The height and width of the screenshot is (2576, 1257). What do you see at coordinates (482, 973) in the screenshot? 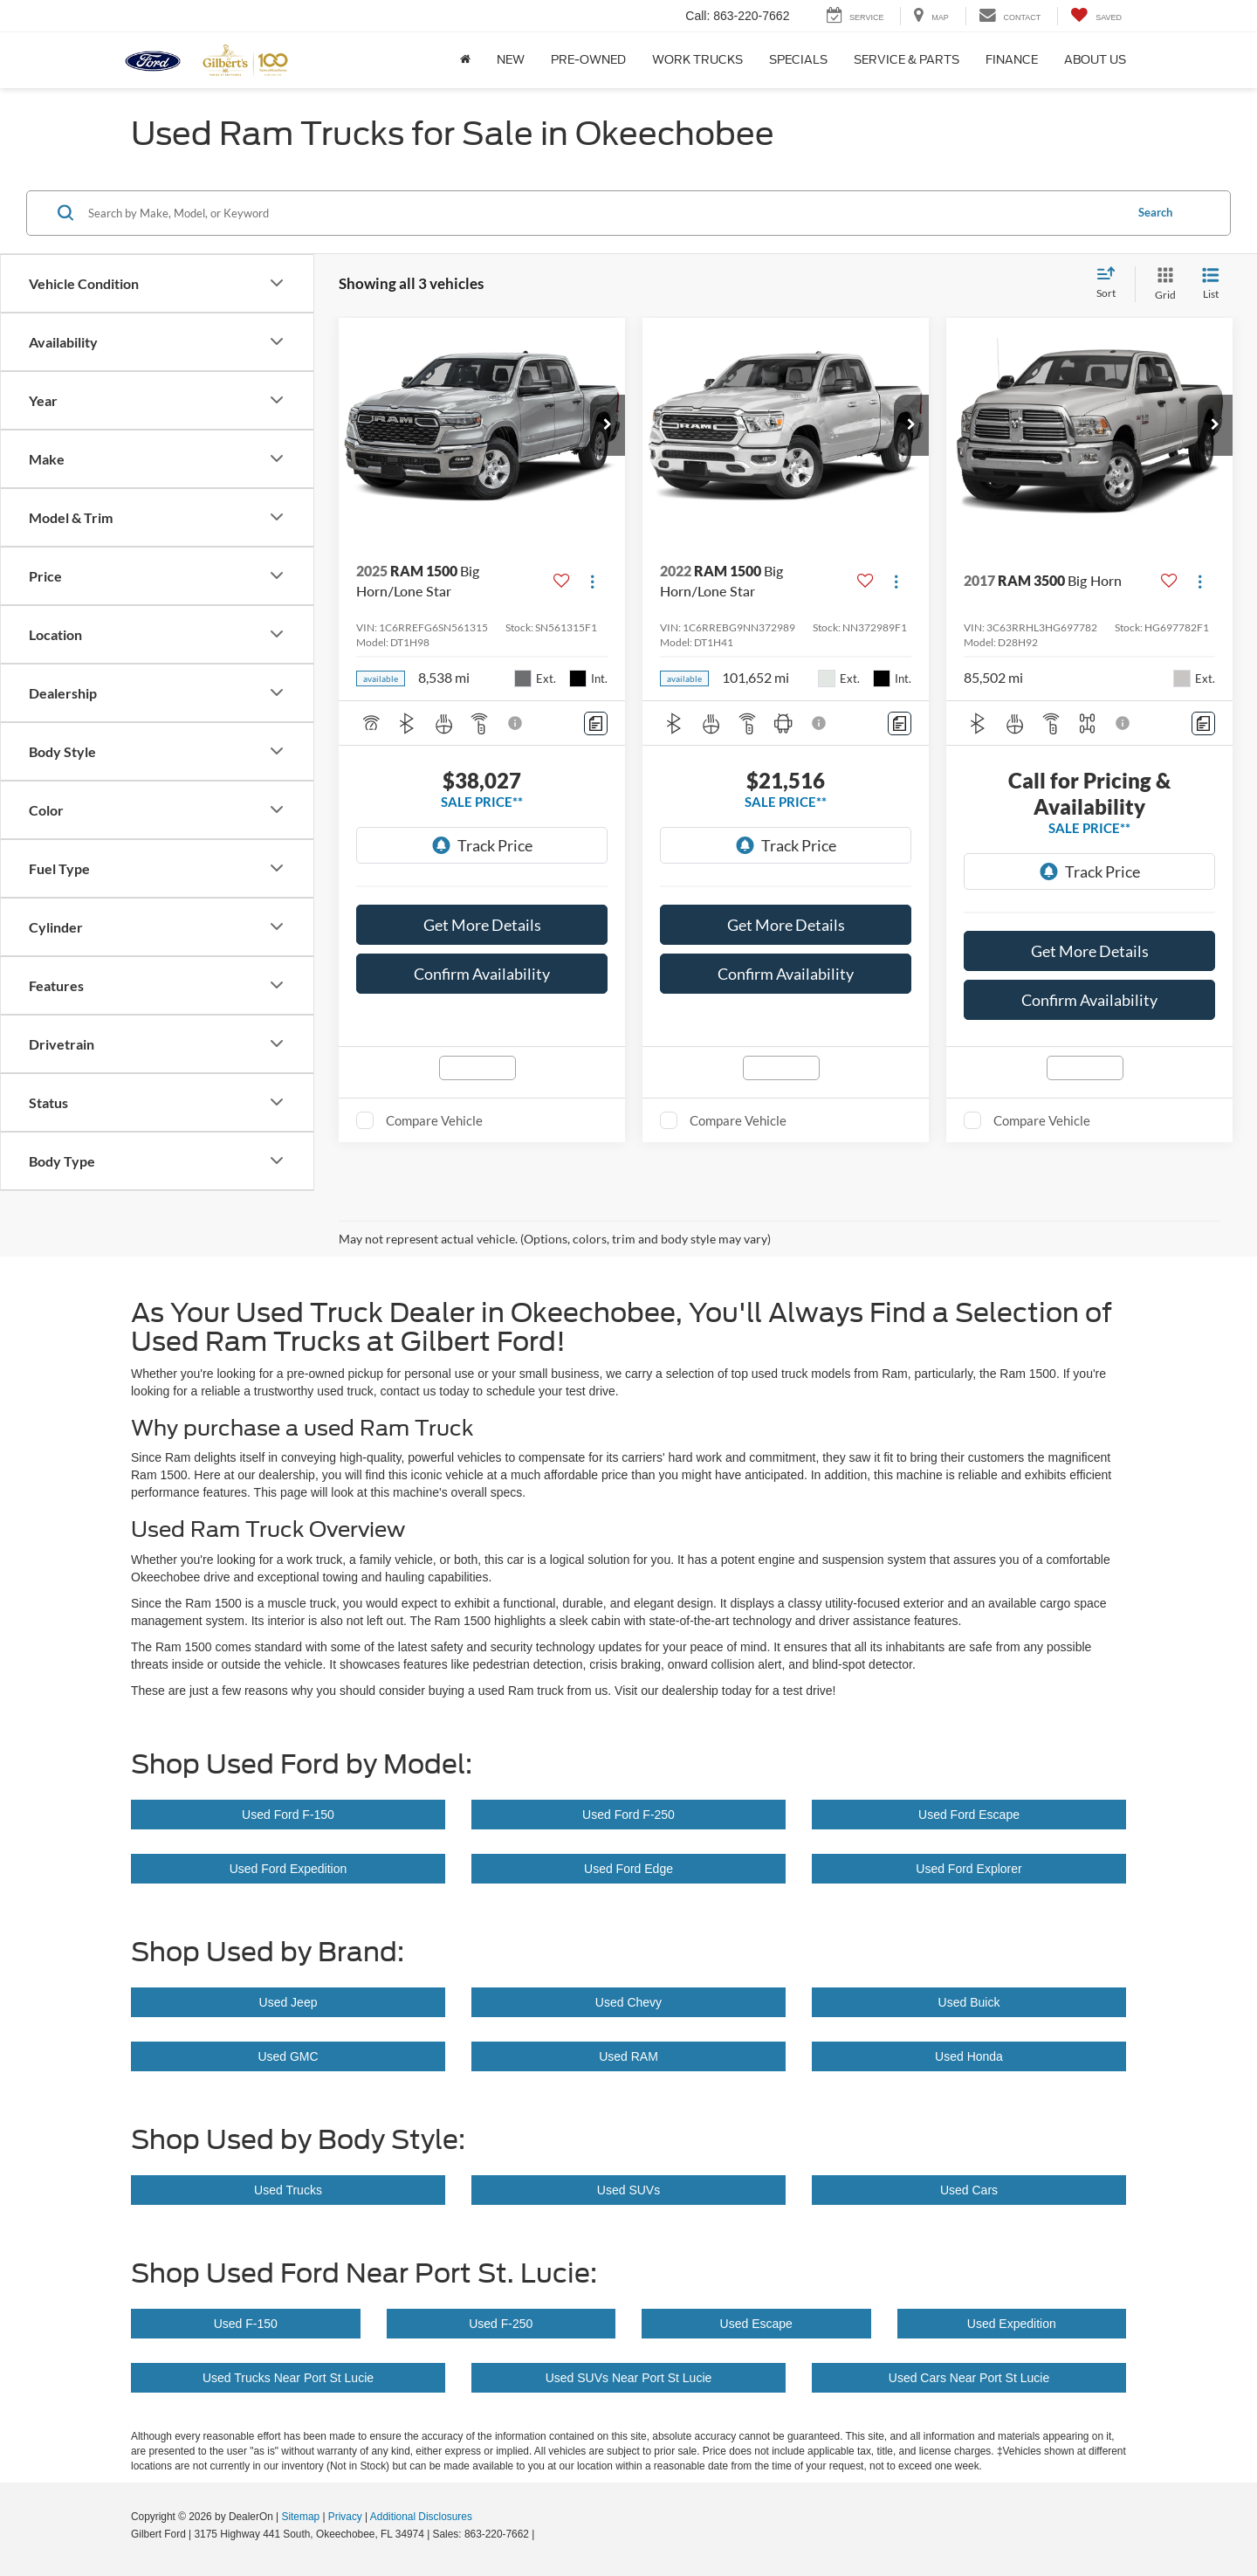
I see `Confirm Availability` at bounding box center [482, 973].